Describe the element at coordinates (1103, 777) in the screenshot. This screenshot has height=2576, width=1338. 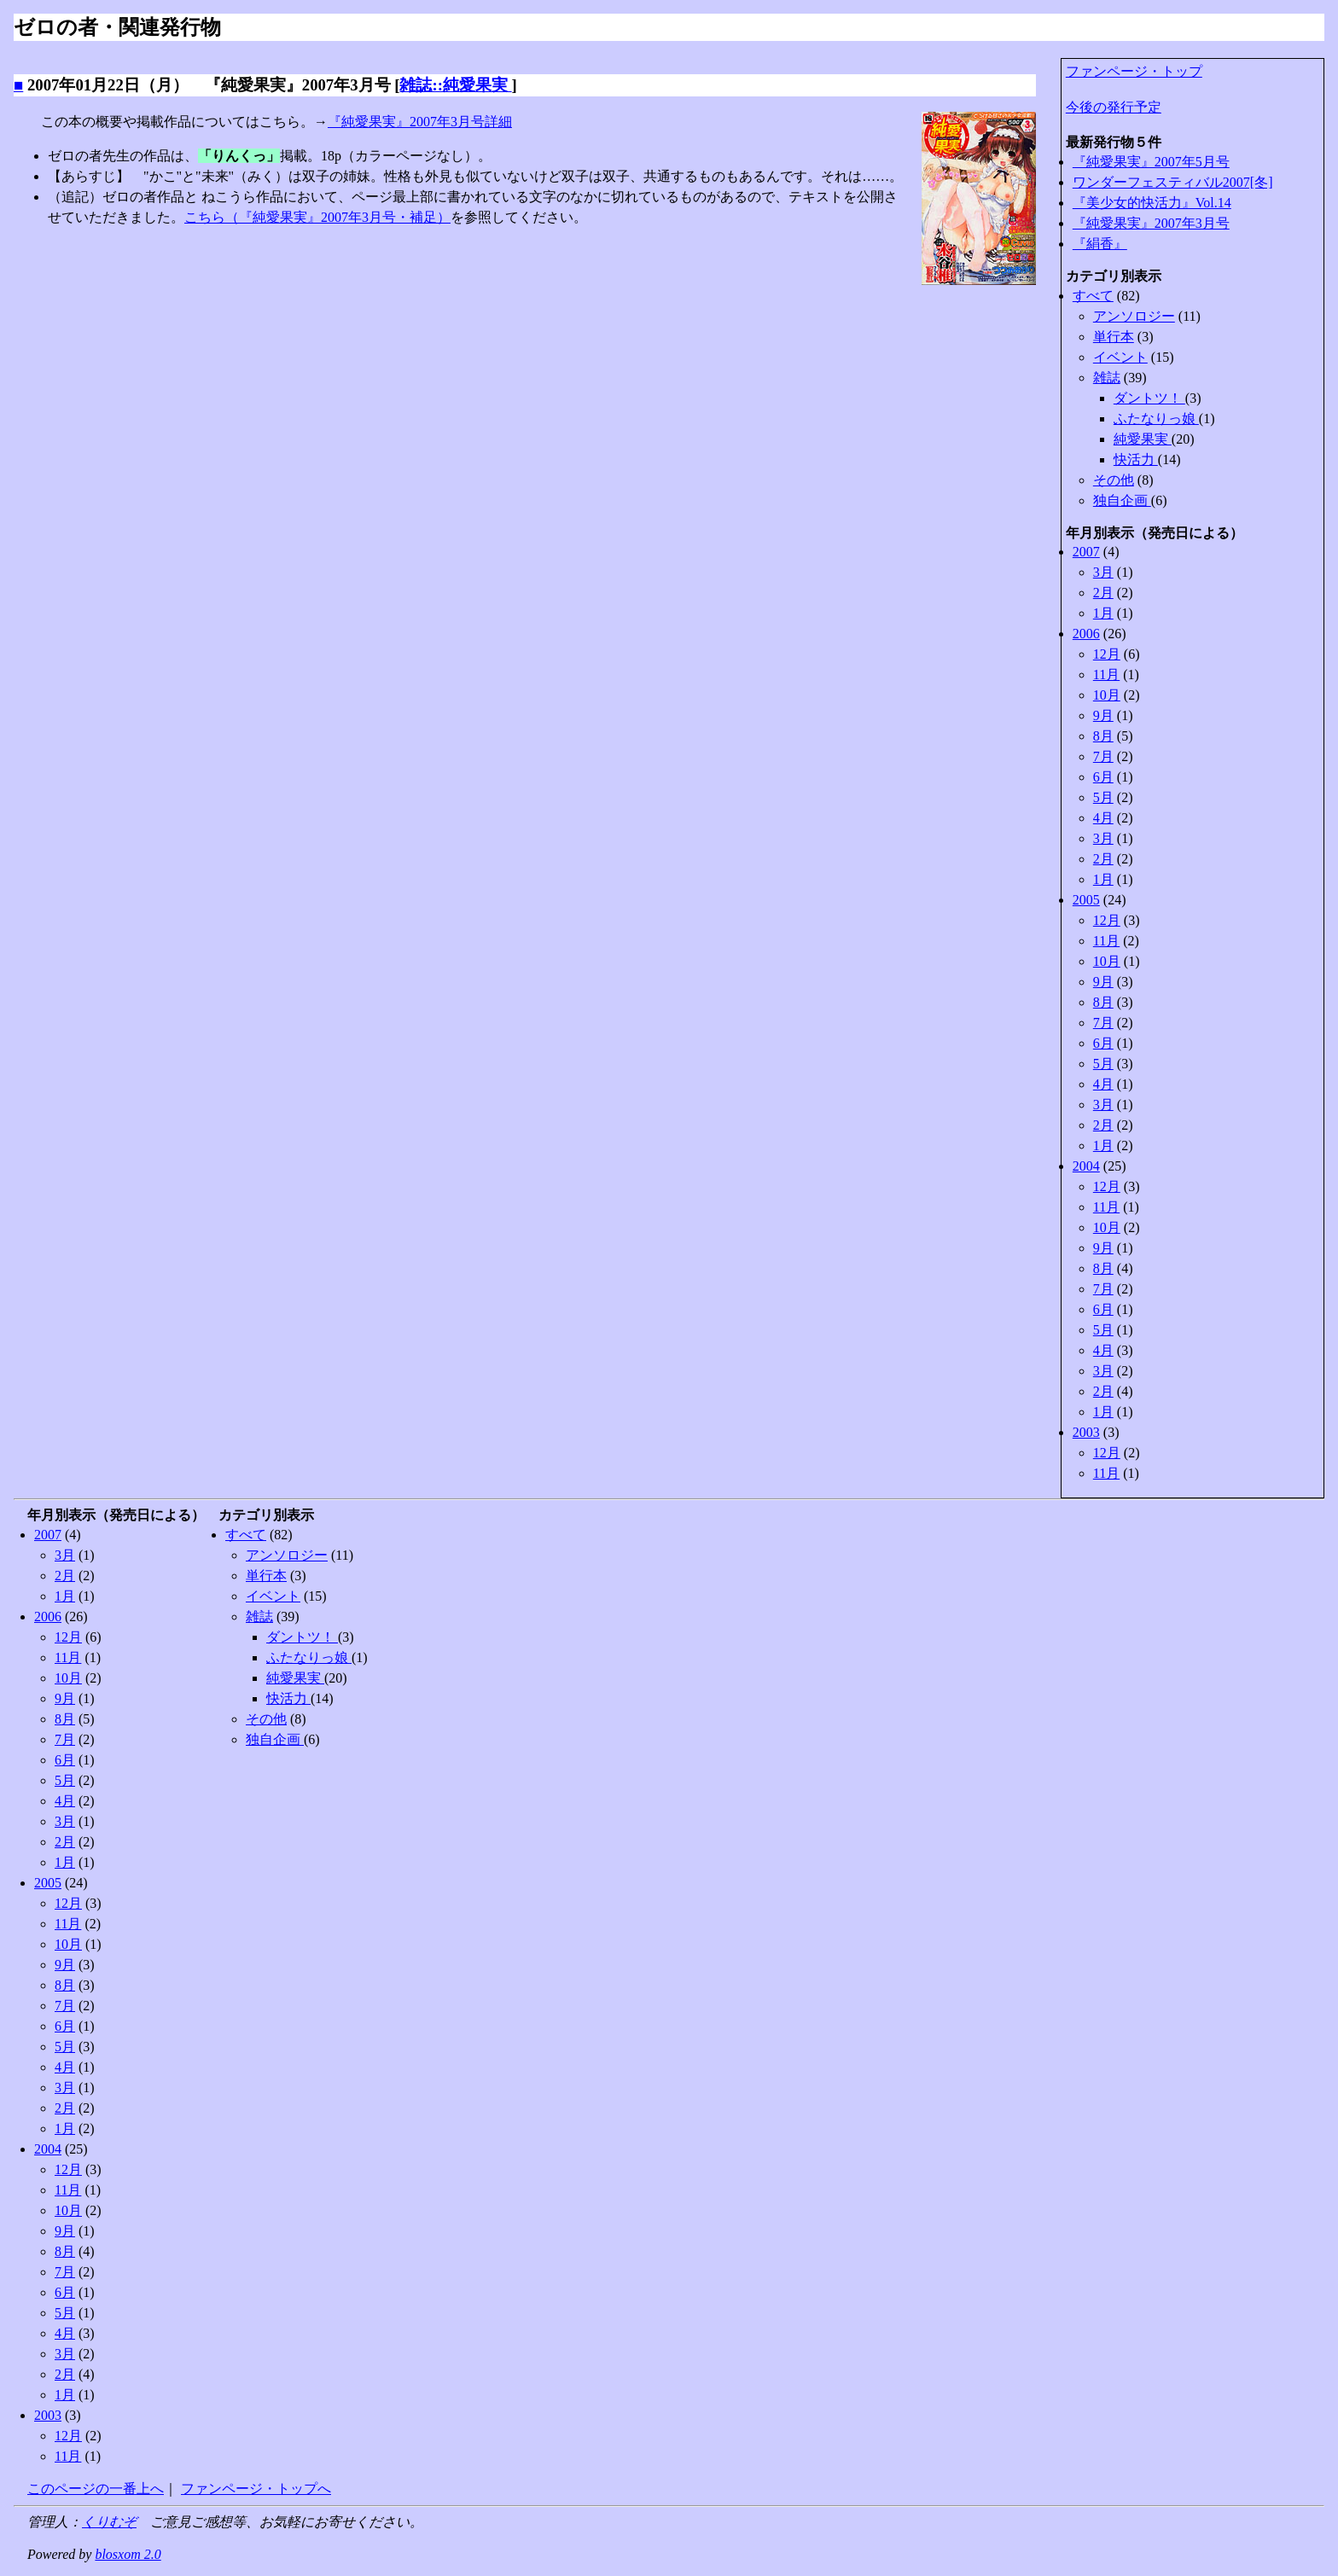
I see `6月` at that location.